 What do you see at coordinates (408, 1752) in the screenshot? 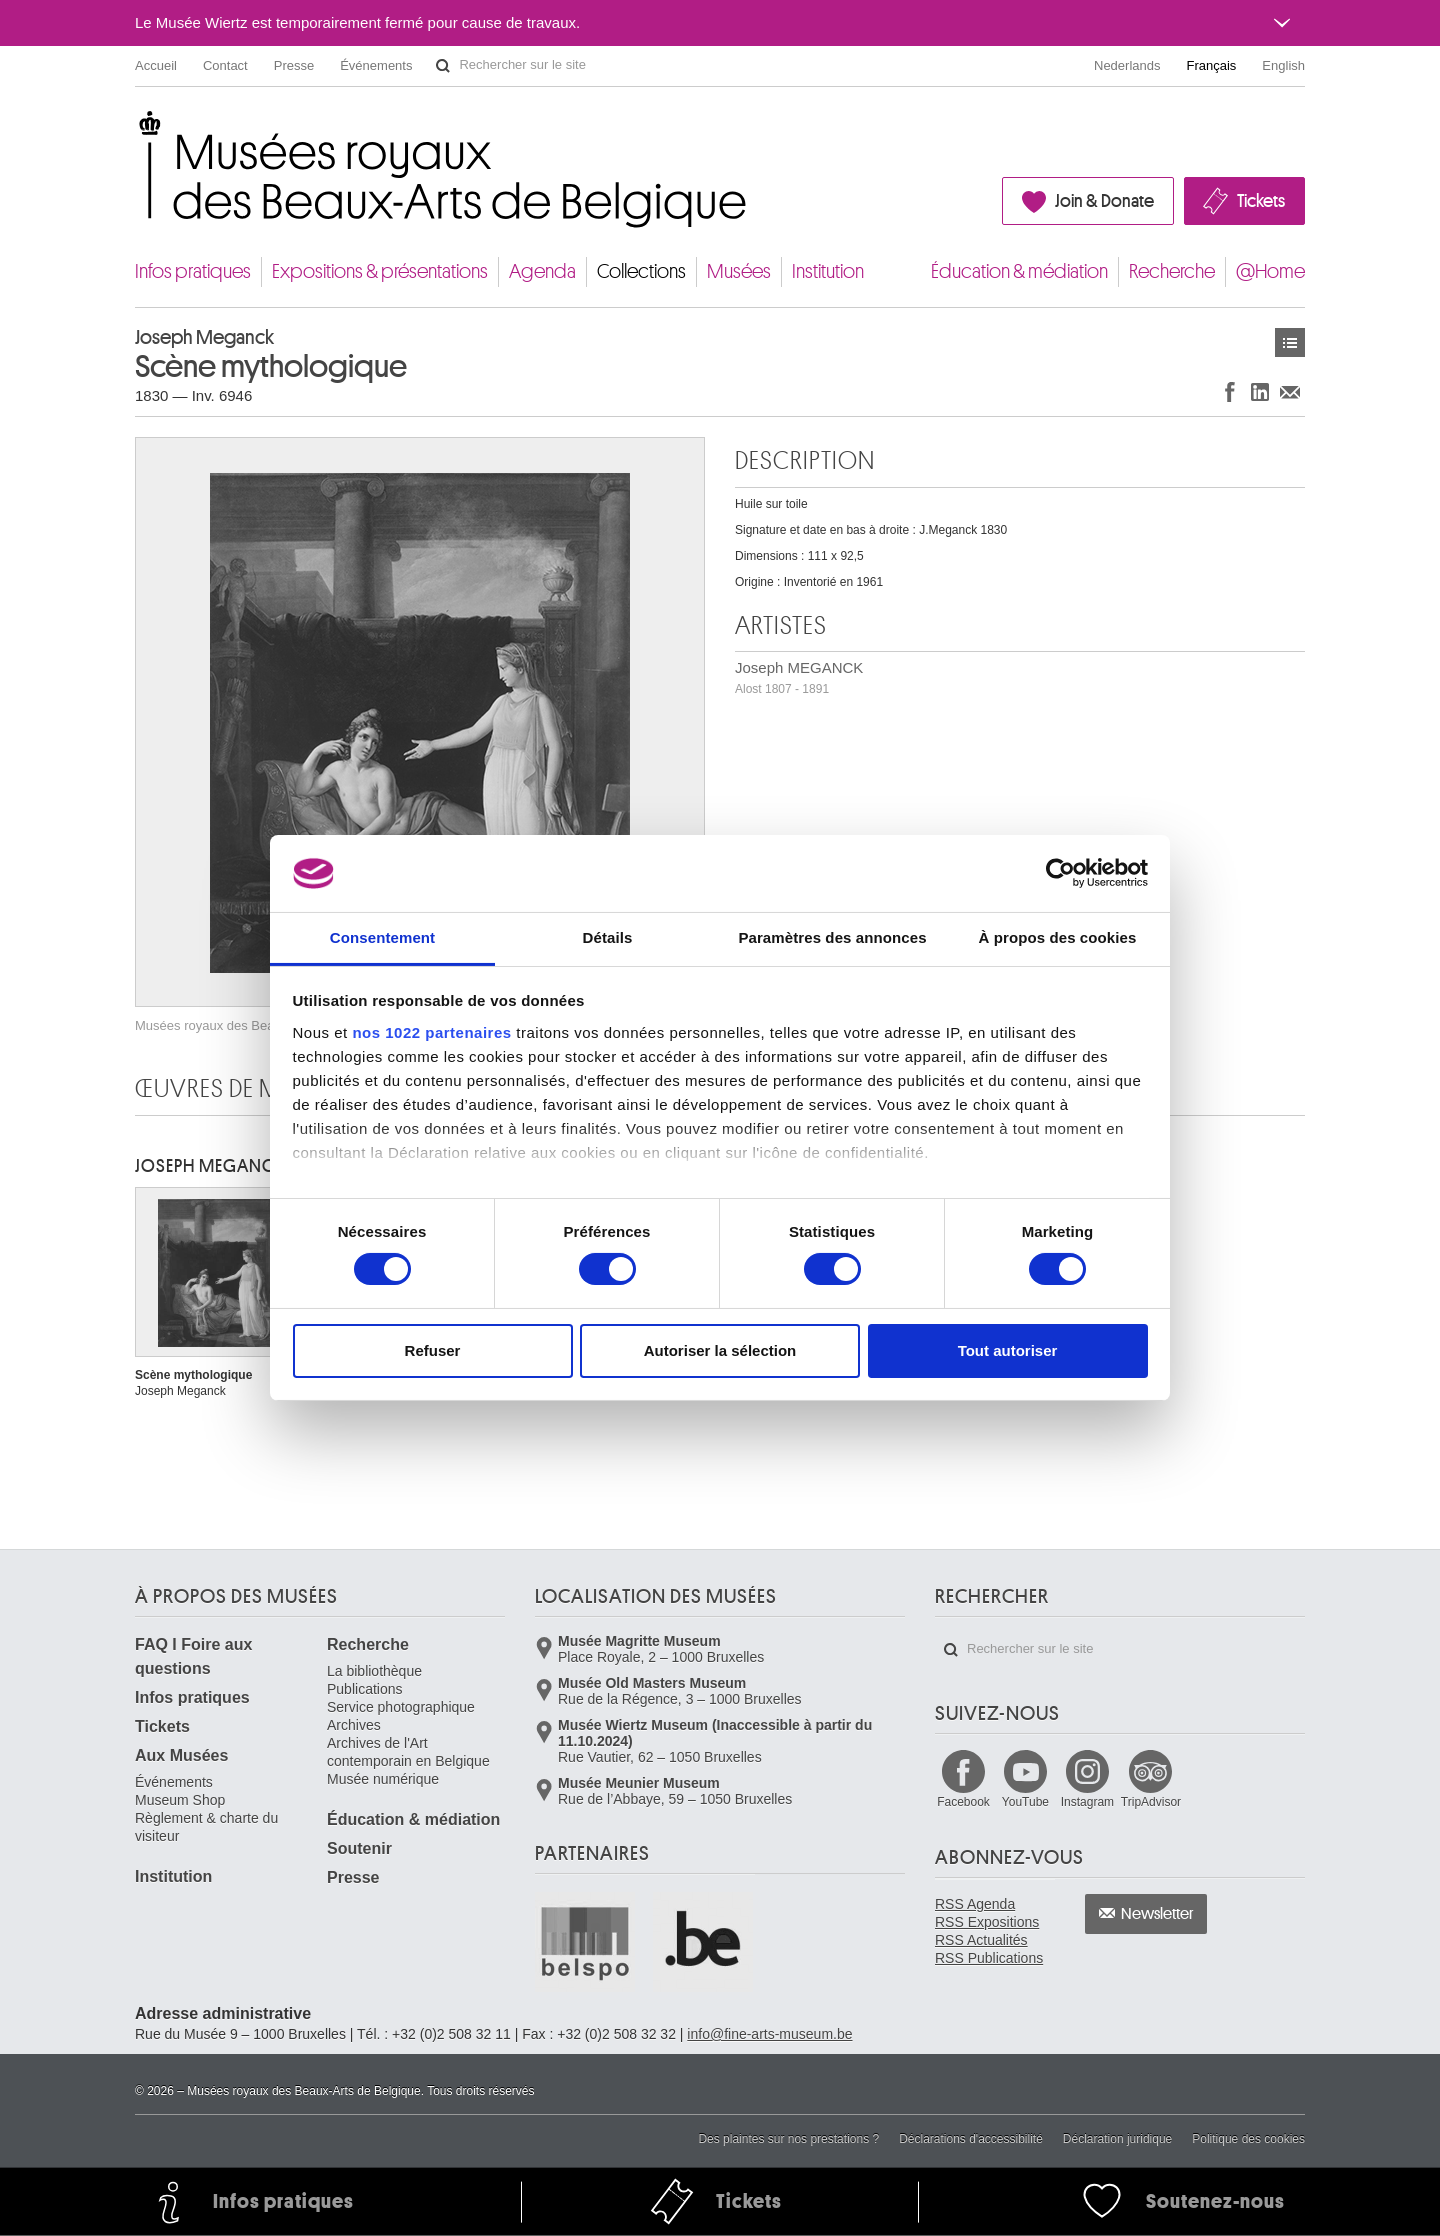
I see `Archives de l'Art contemporain en Belgique` at bounding box center [408, 1752].